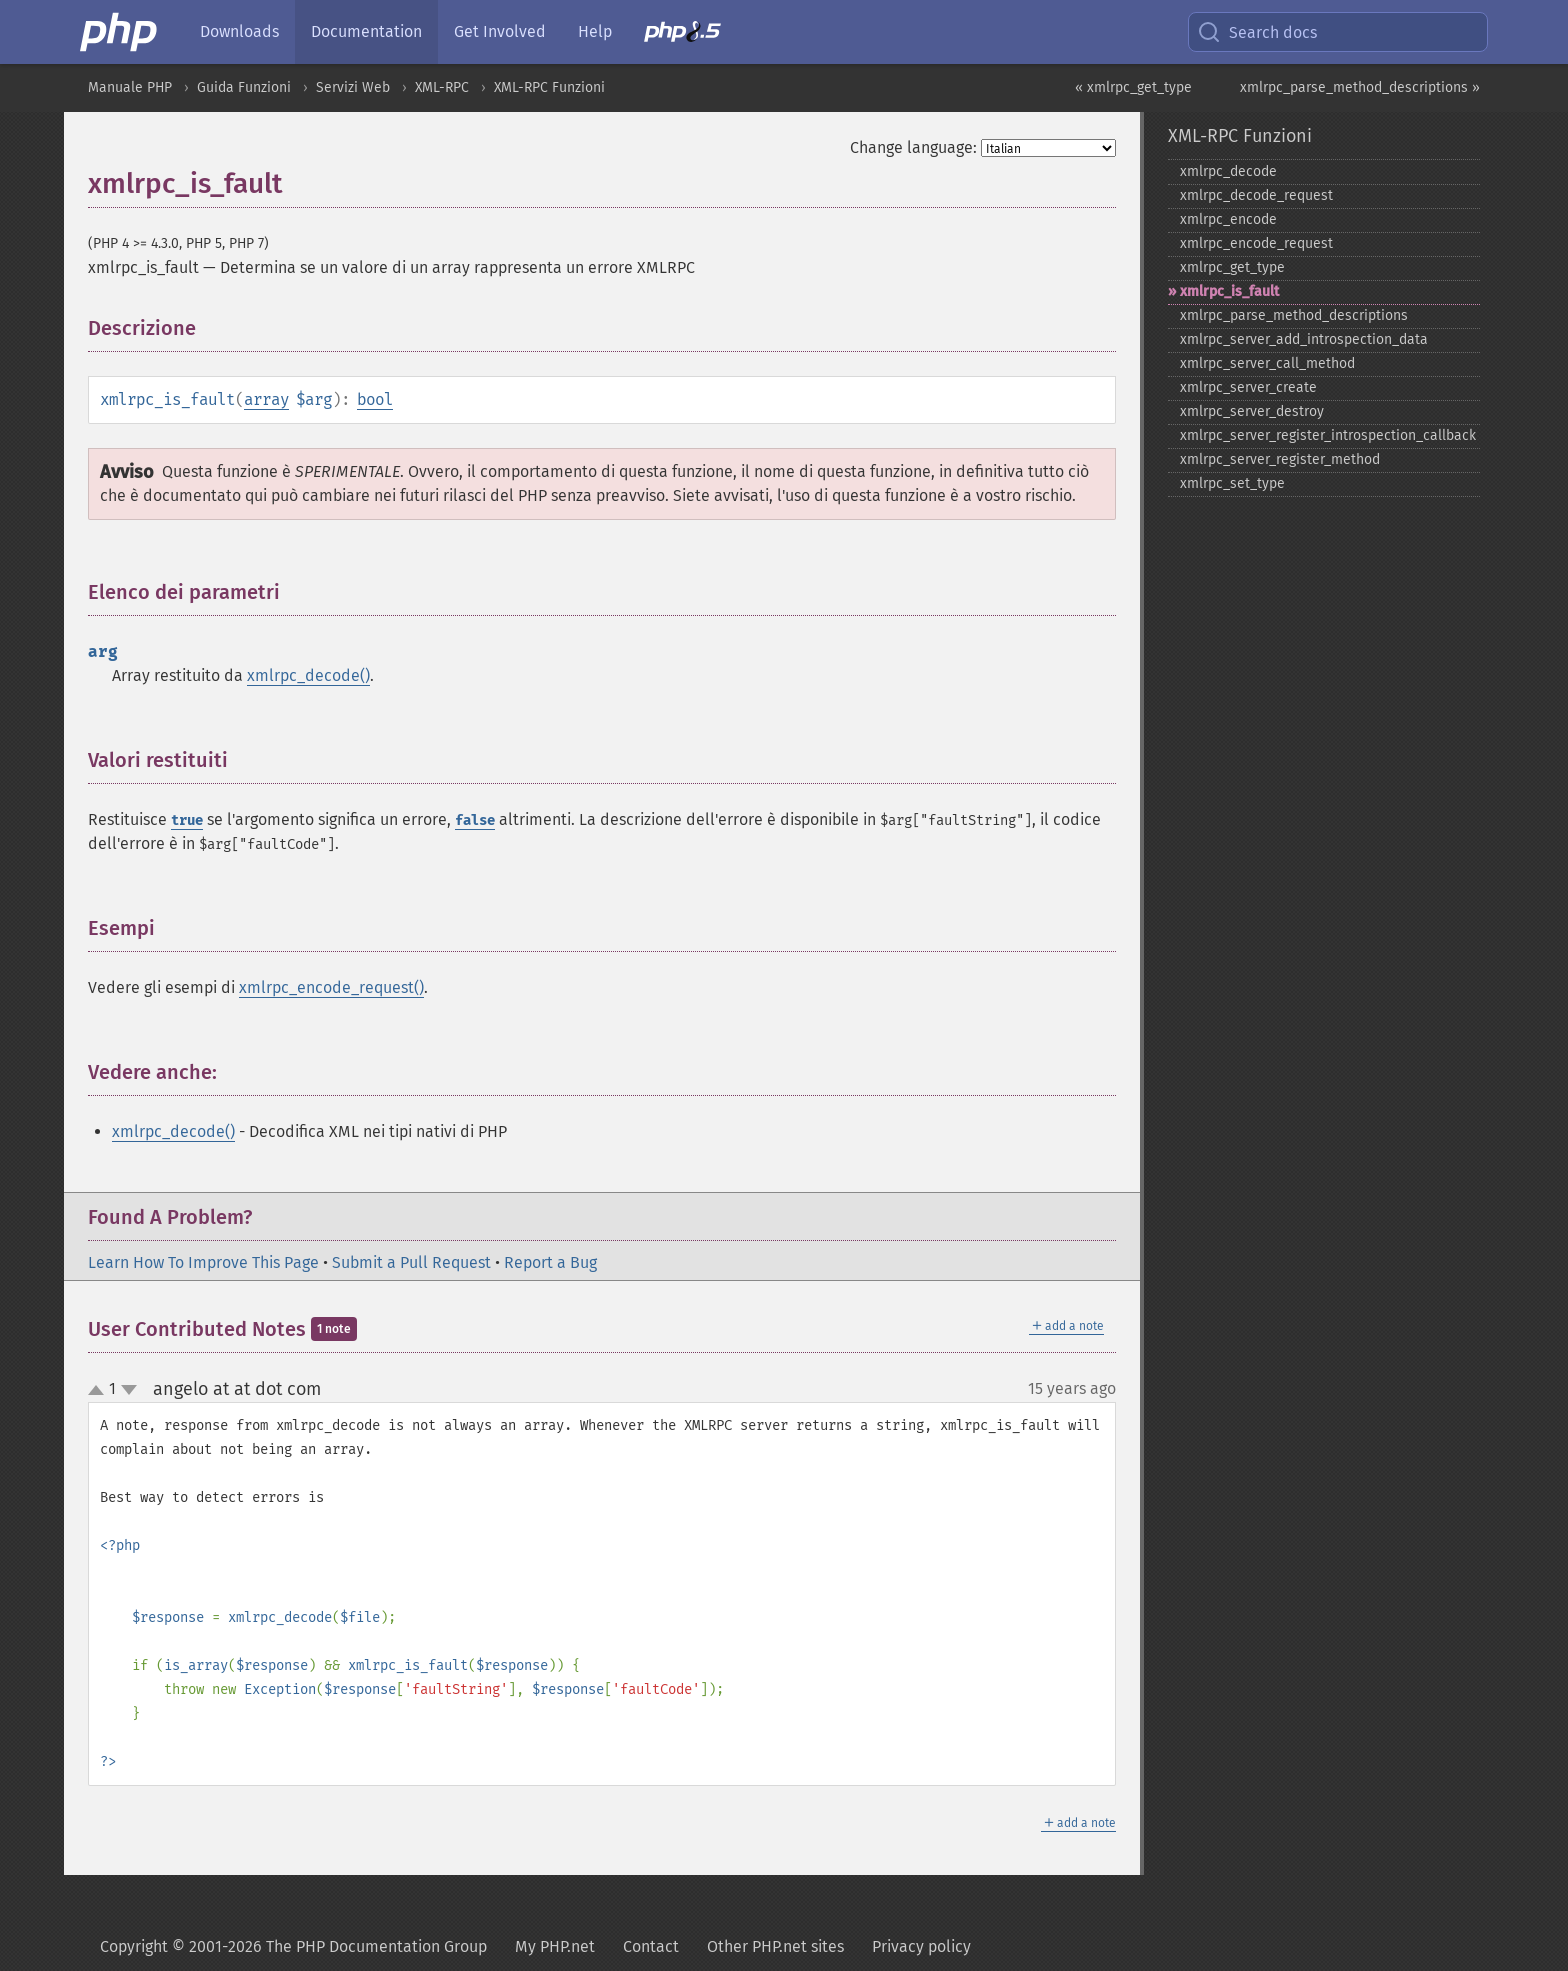  What do you see at coordinates (913, 147) in the screenshot?
I see `Change language:` at bounding box center [913, 147].